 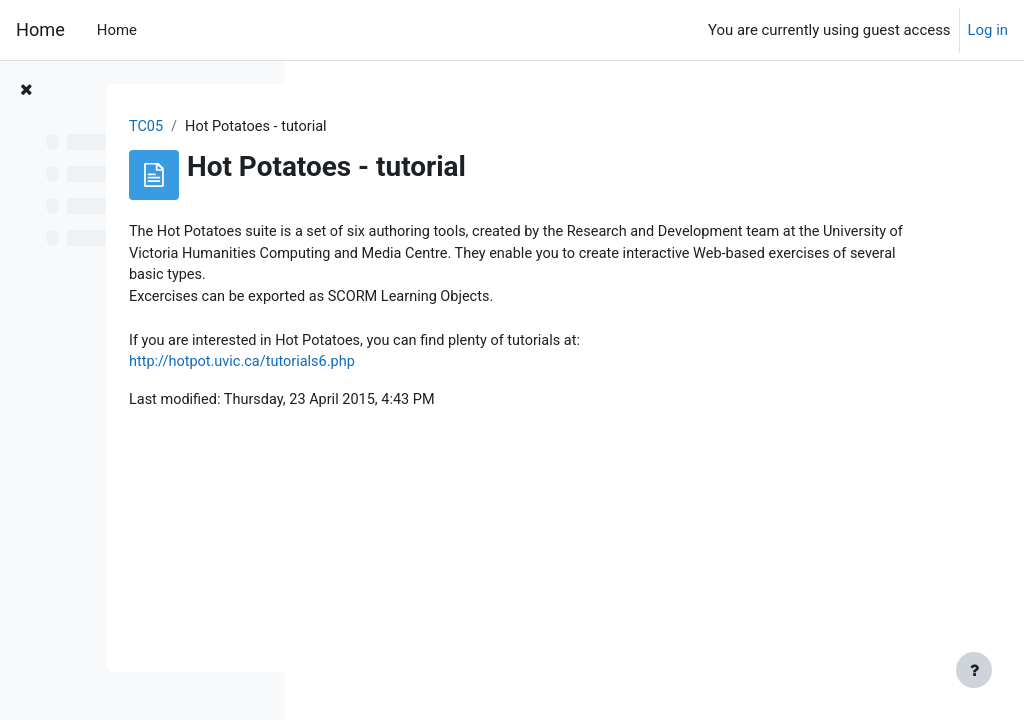 What do you see at coordinates (974, 670) in the screenshot?
I see `[Show footer]` at bounding box center [974, 670].